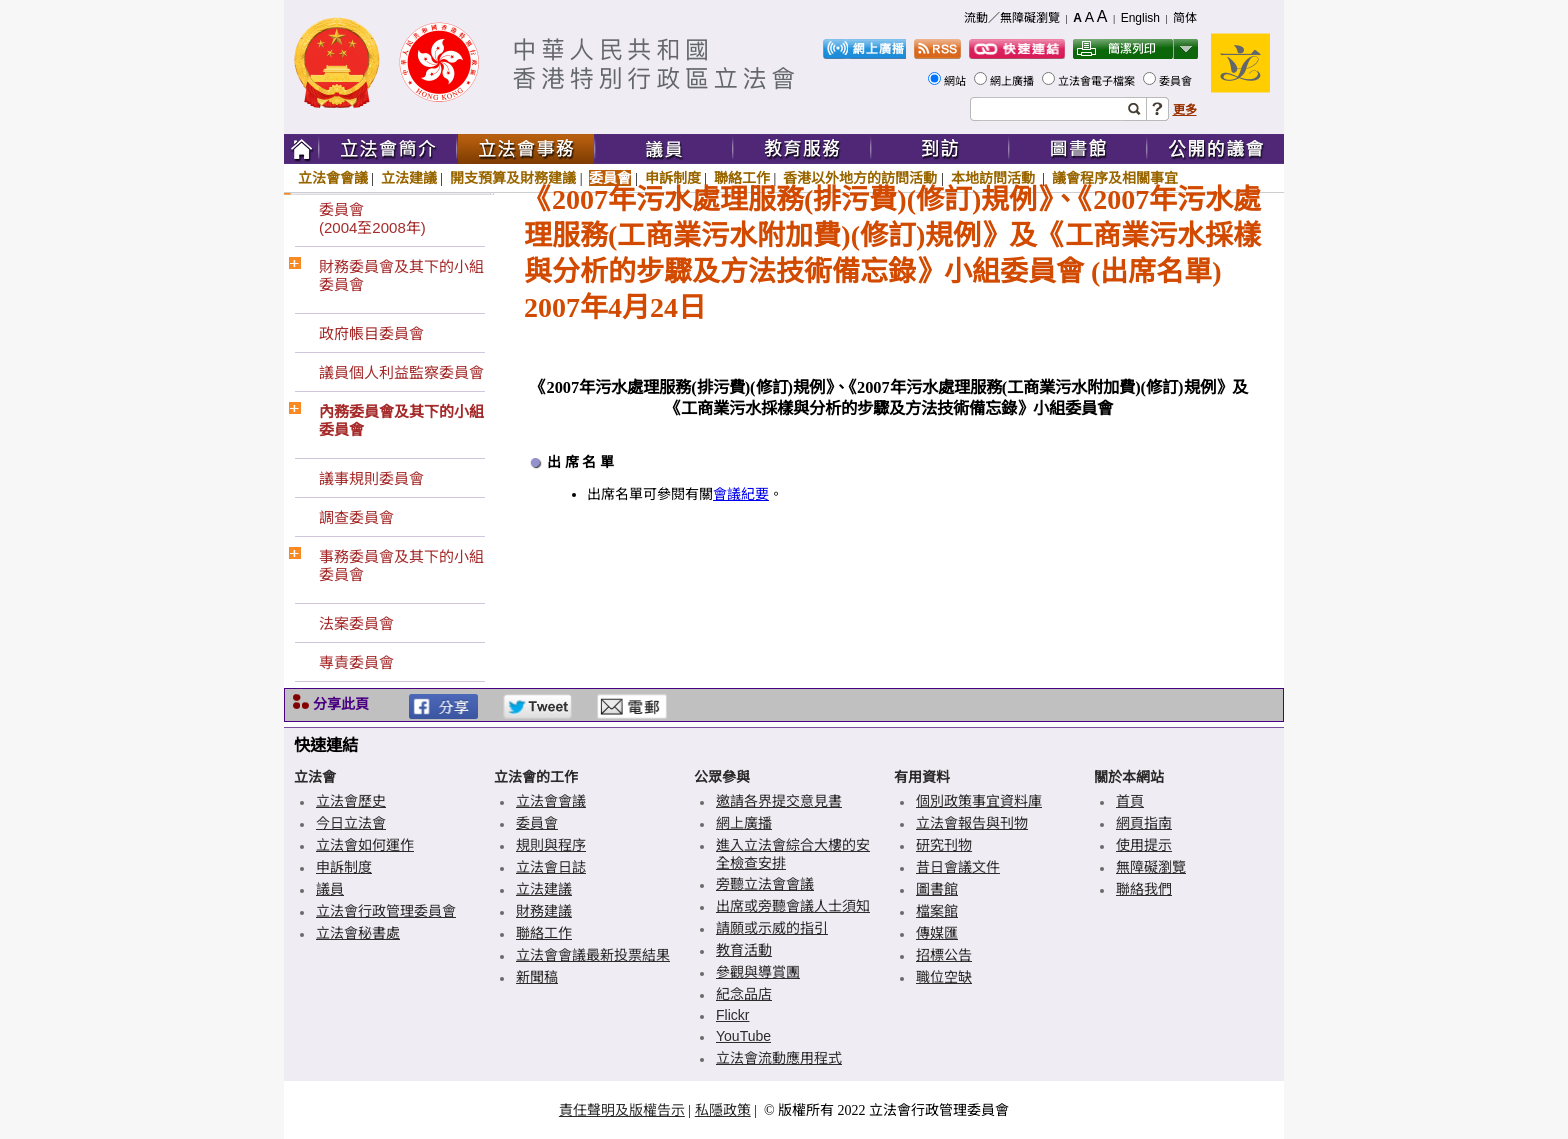  Describe the element at coordinates (551, 867) in the screenshot. I see `立法會日誌` at that location.